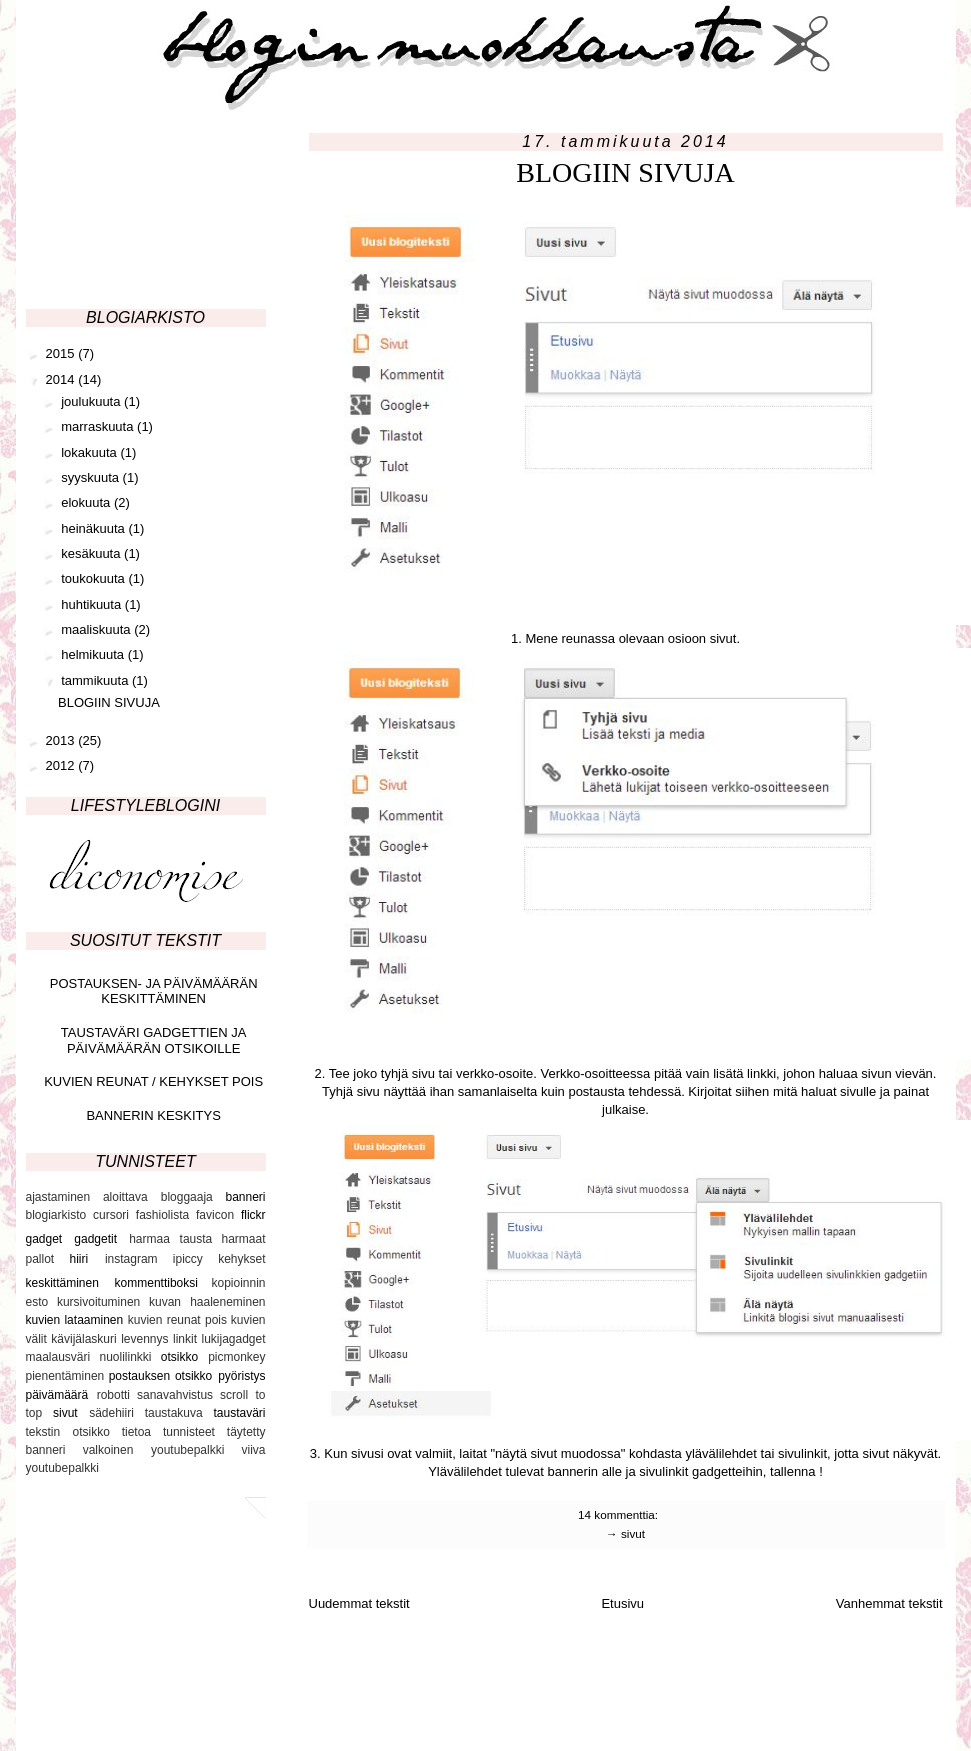 The image size is (971, 1751). I want to click on kuvien lataaminen, so click(75, 1320).